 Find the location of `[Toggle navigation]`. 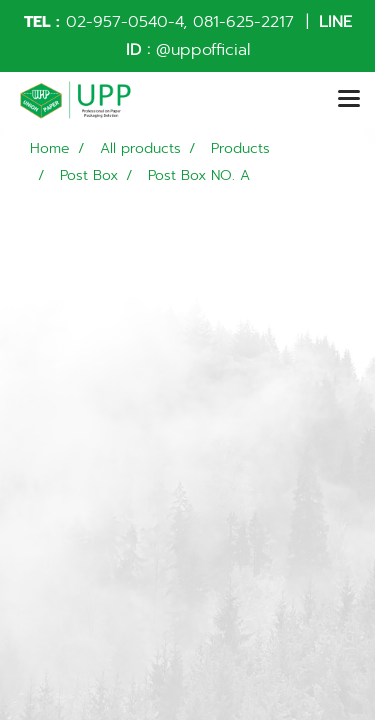

[Toggle navigation] is located at coordinates (349, 100).